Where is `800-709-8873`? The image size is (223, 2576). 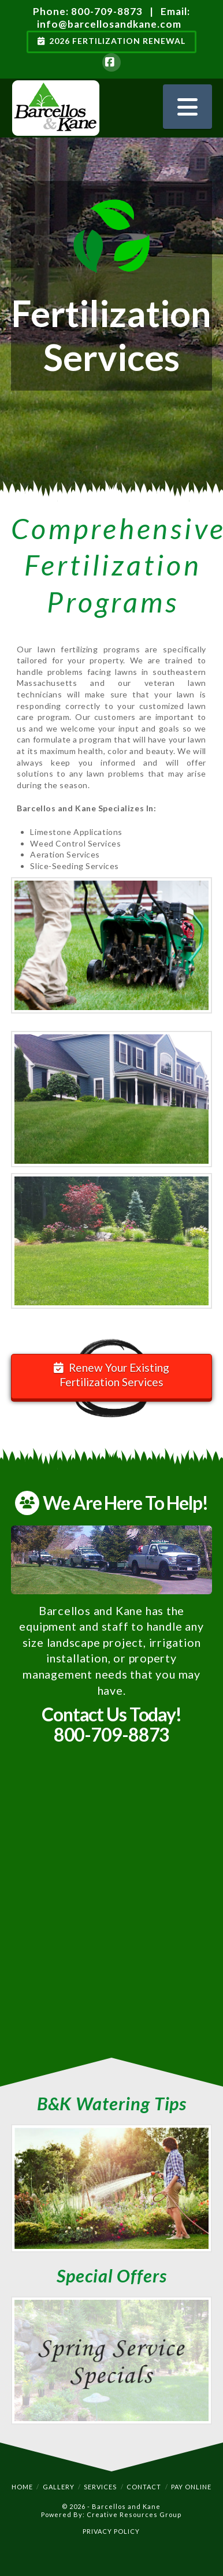
800-709-8873 is located at coordinates (107, 11).